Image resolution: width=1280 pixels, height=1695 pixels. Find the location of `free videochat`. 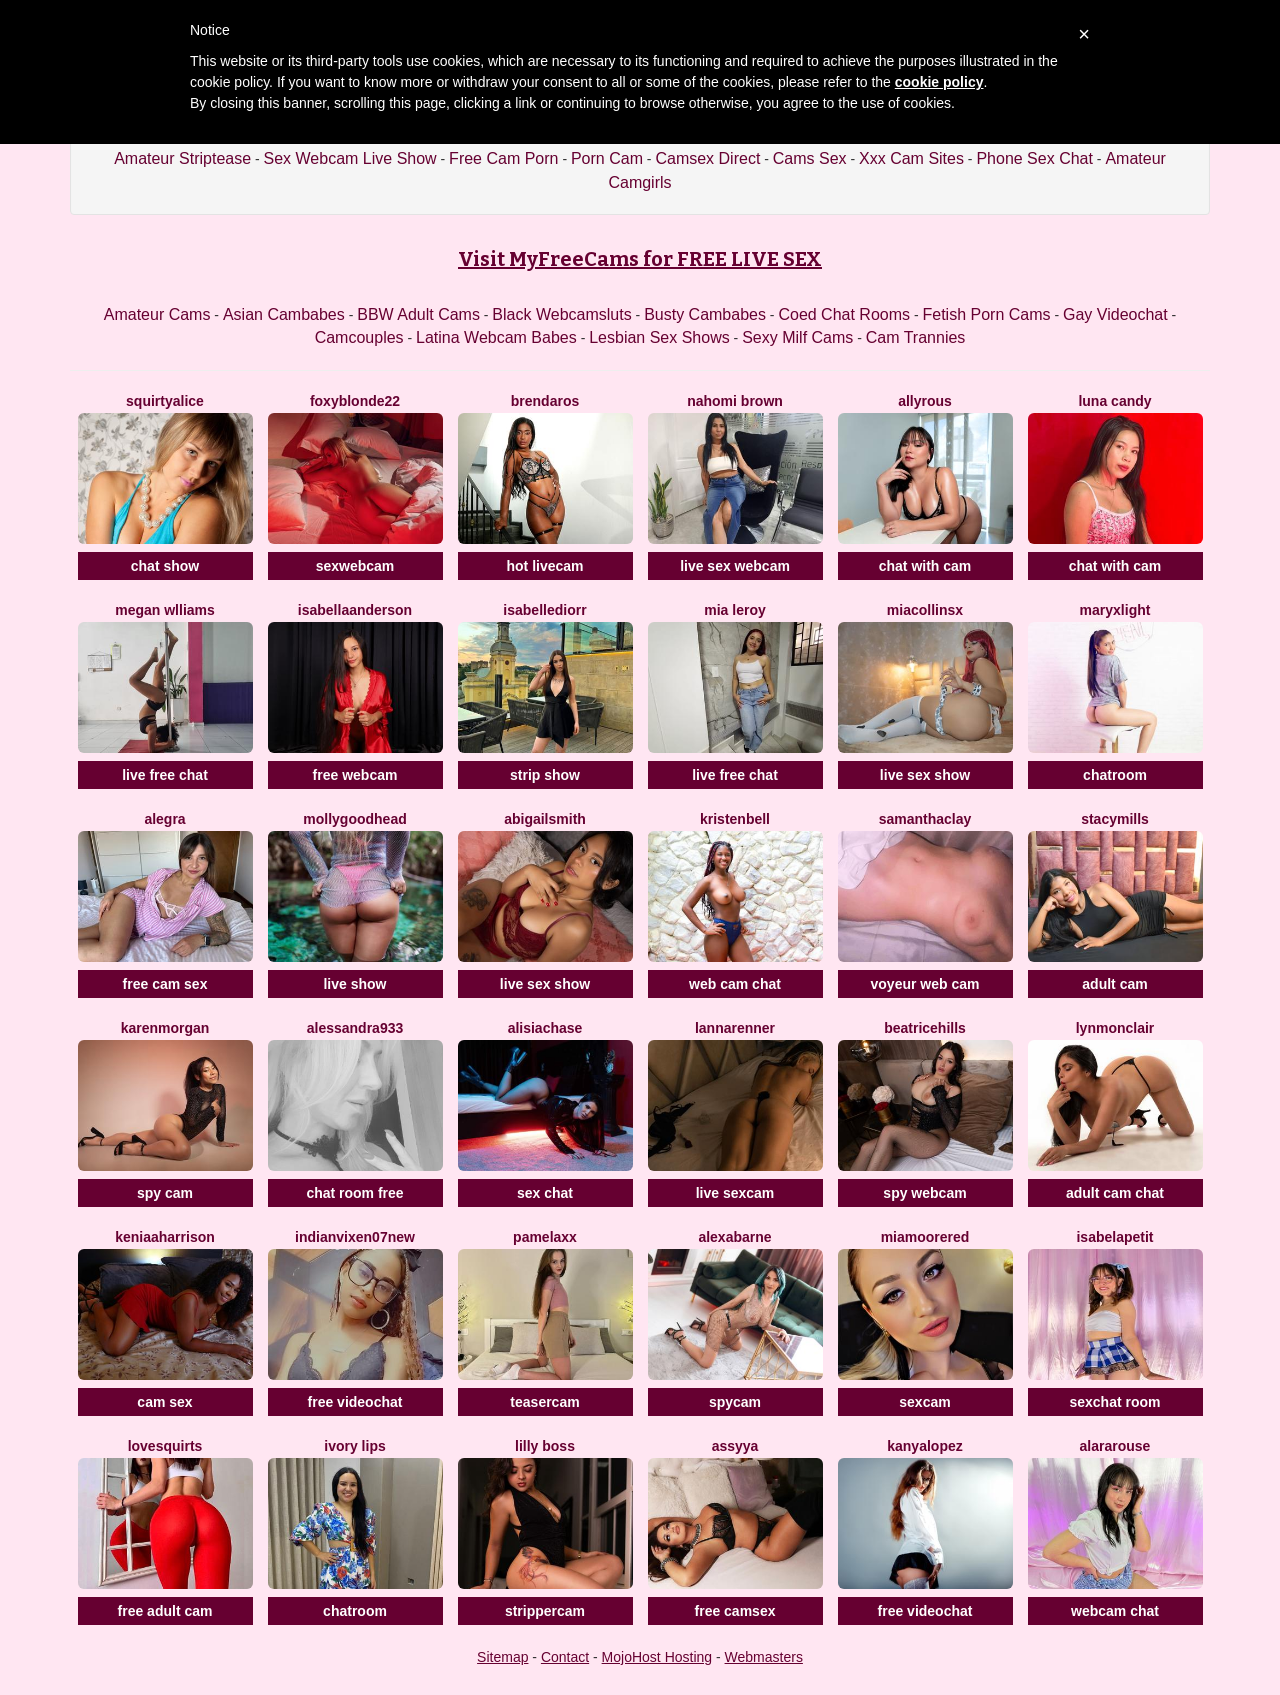

free videochat is located at coordinates (355, 1402).